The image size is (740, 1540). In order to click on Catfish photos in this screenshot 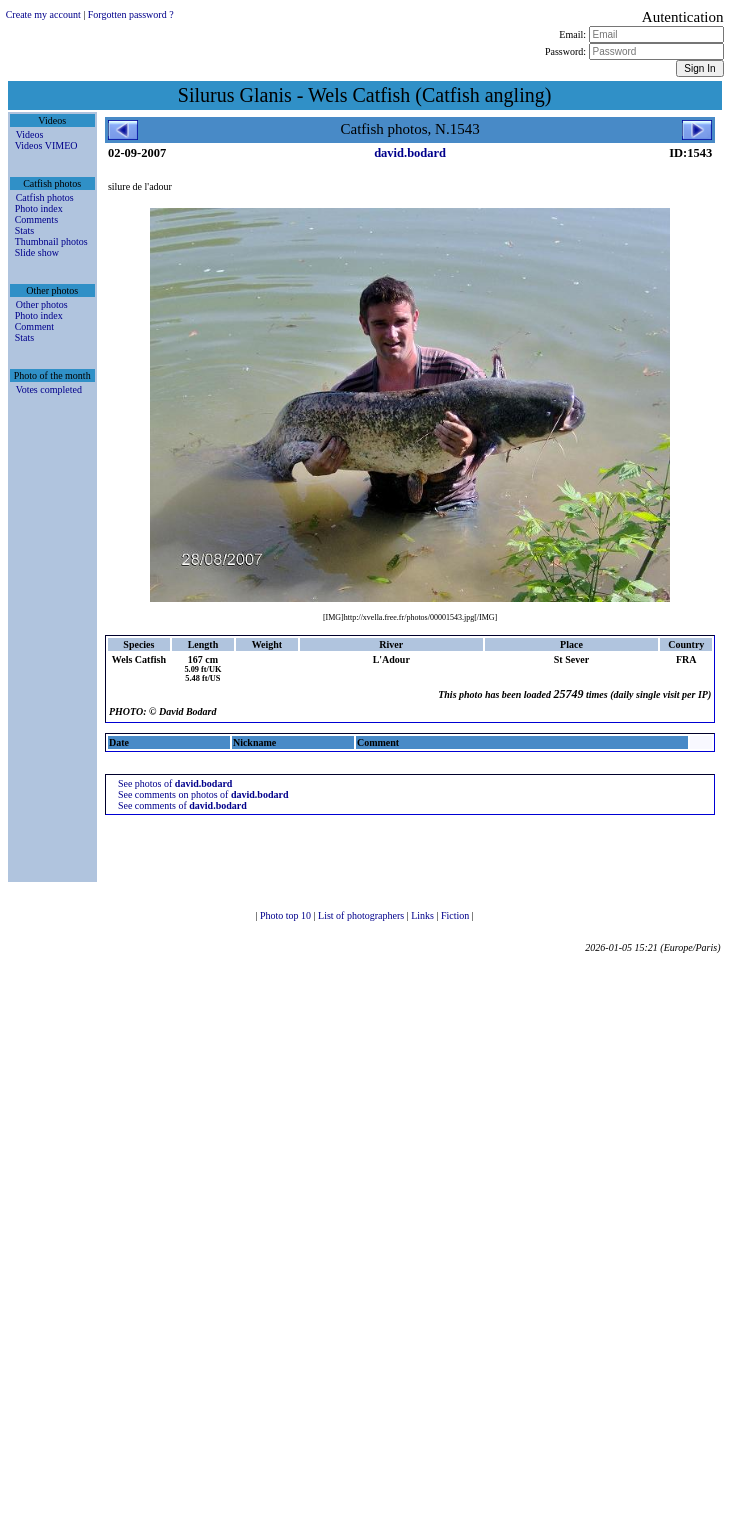, I will do `click(45, 197)`.